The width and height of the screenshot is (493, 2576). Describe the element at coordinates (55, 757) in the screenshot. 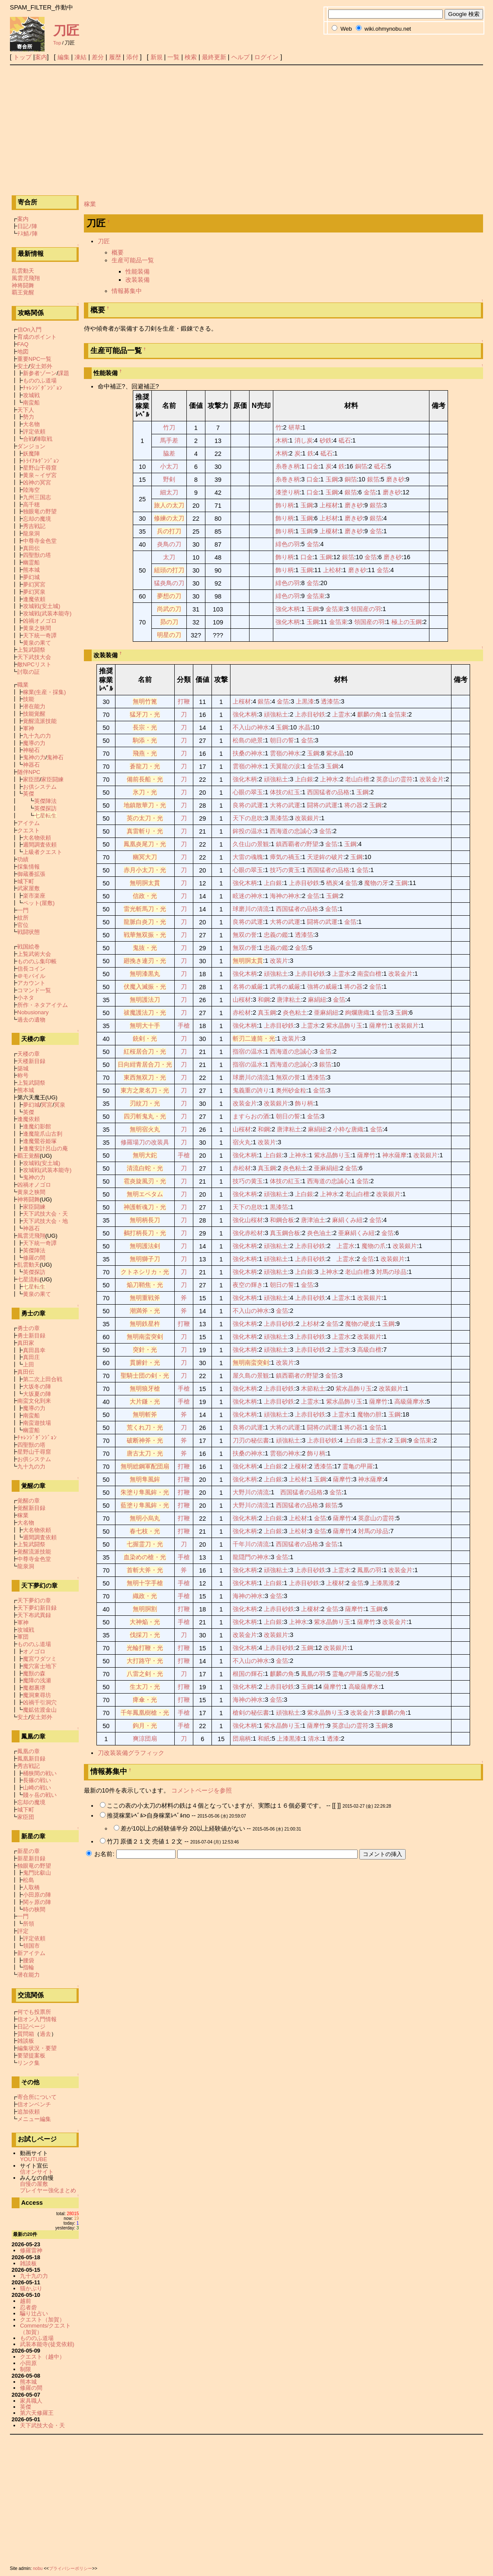

I see `鬼神石` at that location.